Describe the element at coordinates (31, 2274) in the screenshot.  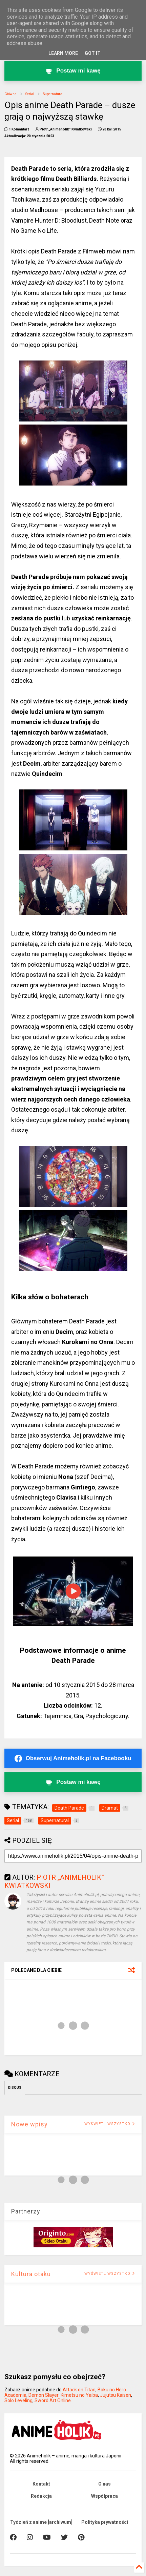
I see `Kultura otaku` at that location.